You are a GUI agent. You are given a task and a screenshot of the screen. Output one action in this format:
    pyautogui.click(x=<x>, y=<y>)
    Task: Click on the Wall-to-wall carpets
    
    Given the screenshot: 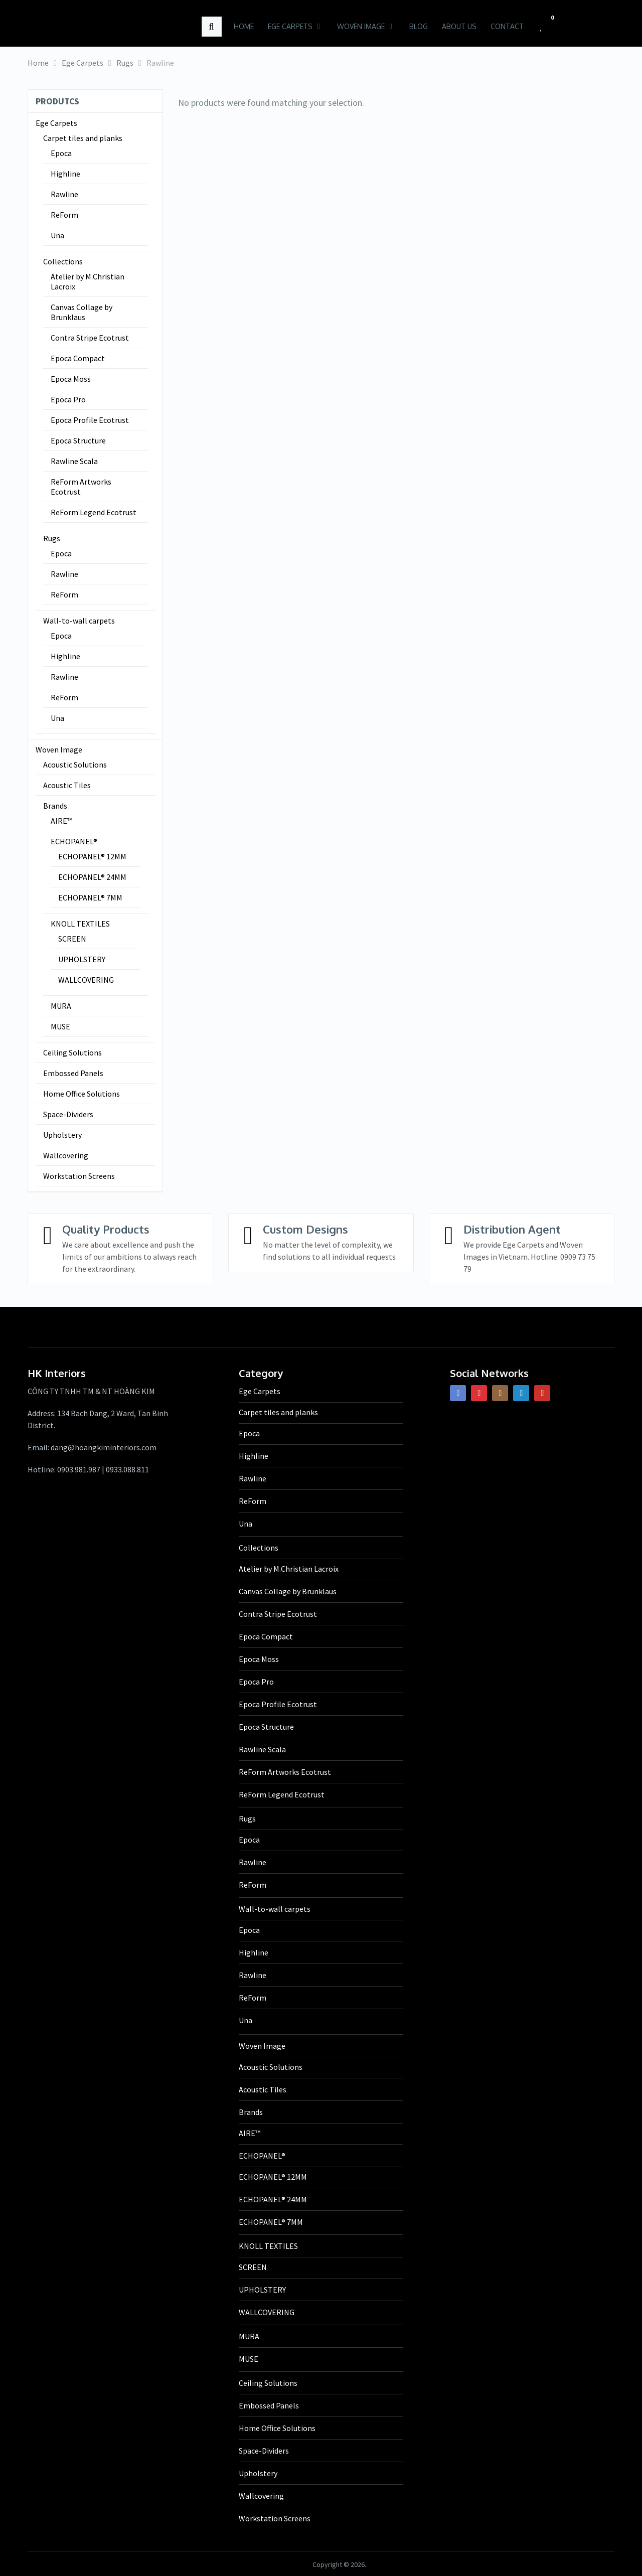 What is the action you would take?
    pyautogui.click(x=79, y=621)
    